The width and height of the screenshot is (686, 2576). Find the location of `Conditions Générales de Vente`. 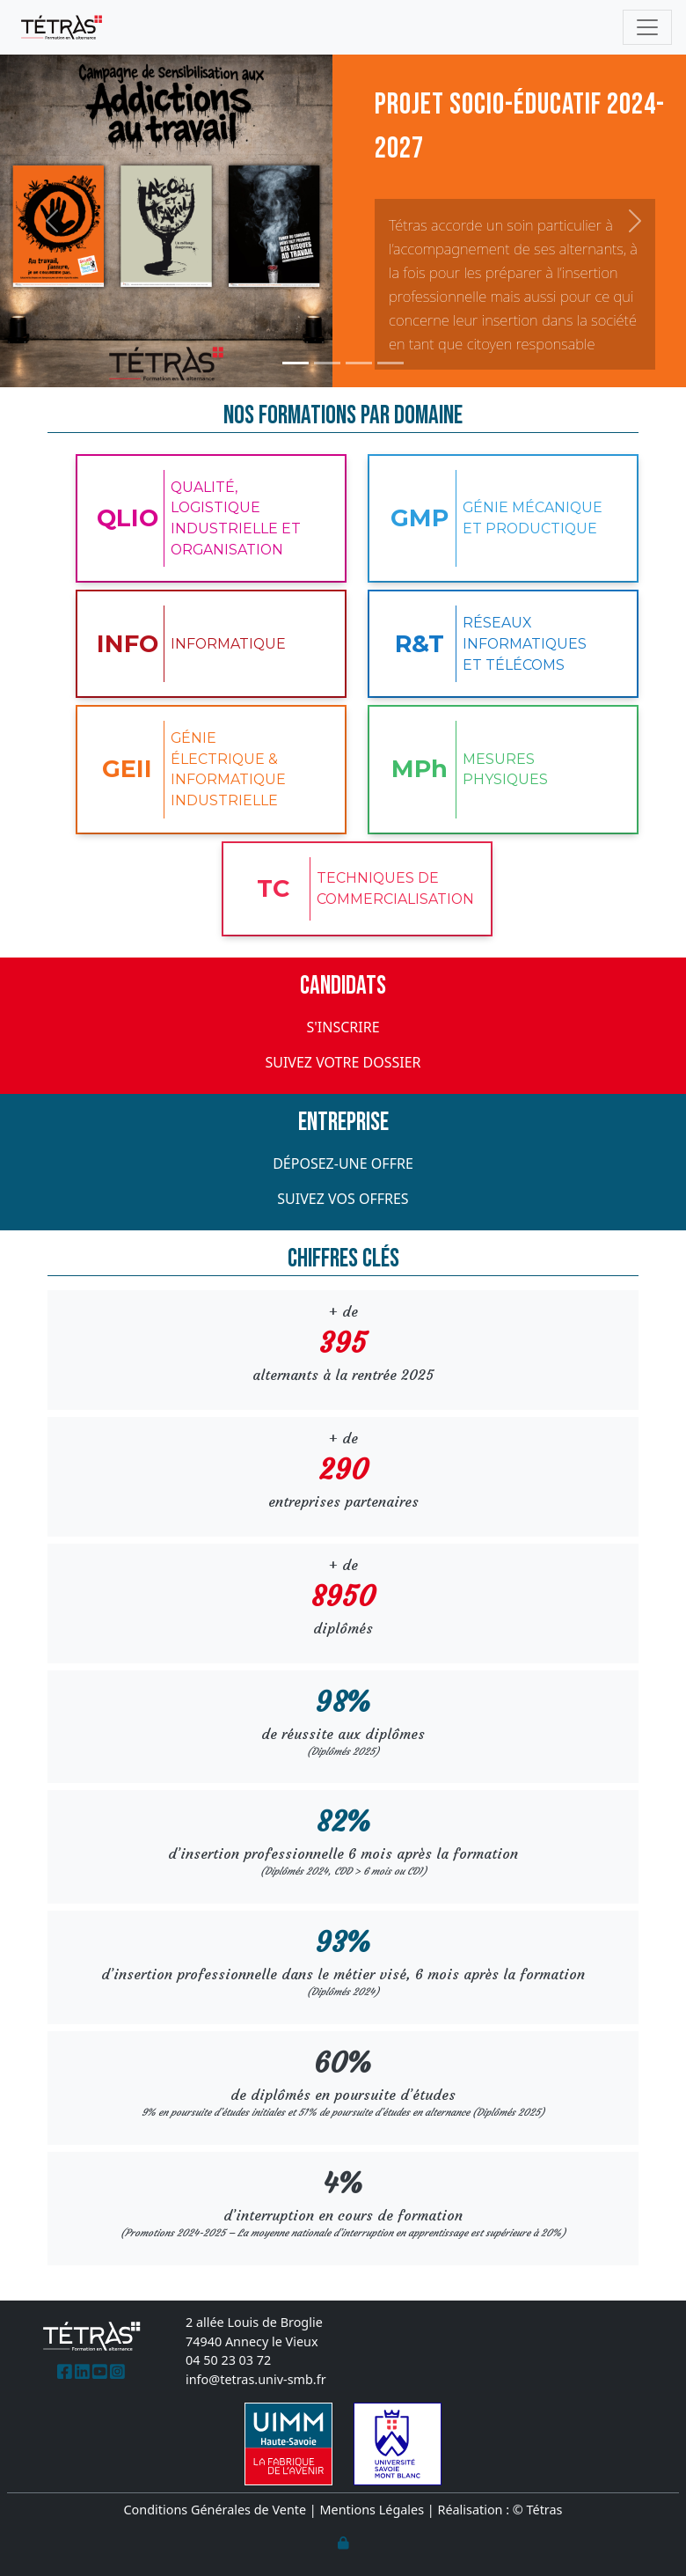

Conditions Générales de Vente is located at coordinates (215, 2509).